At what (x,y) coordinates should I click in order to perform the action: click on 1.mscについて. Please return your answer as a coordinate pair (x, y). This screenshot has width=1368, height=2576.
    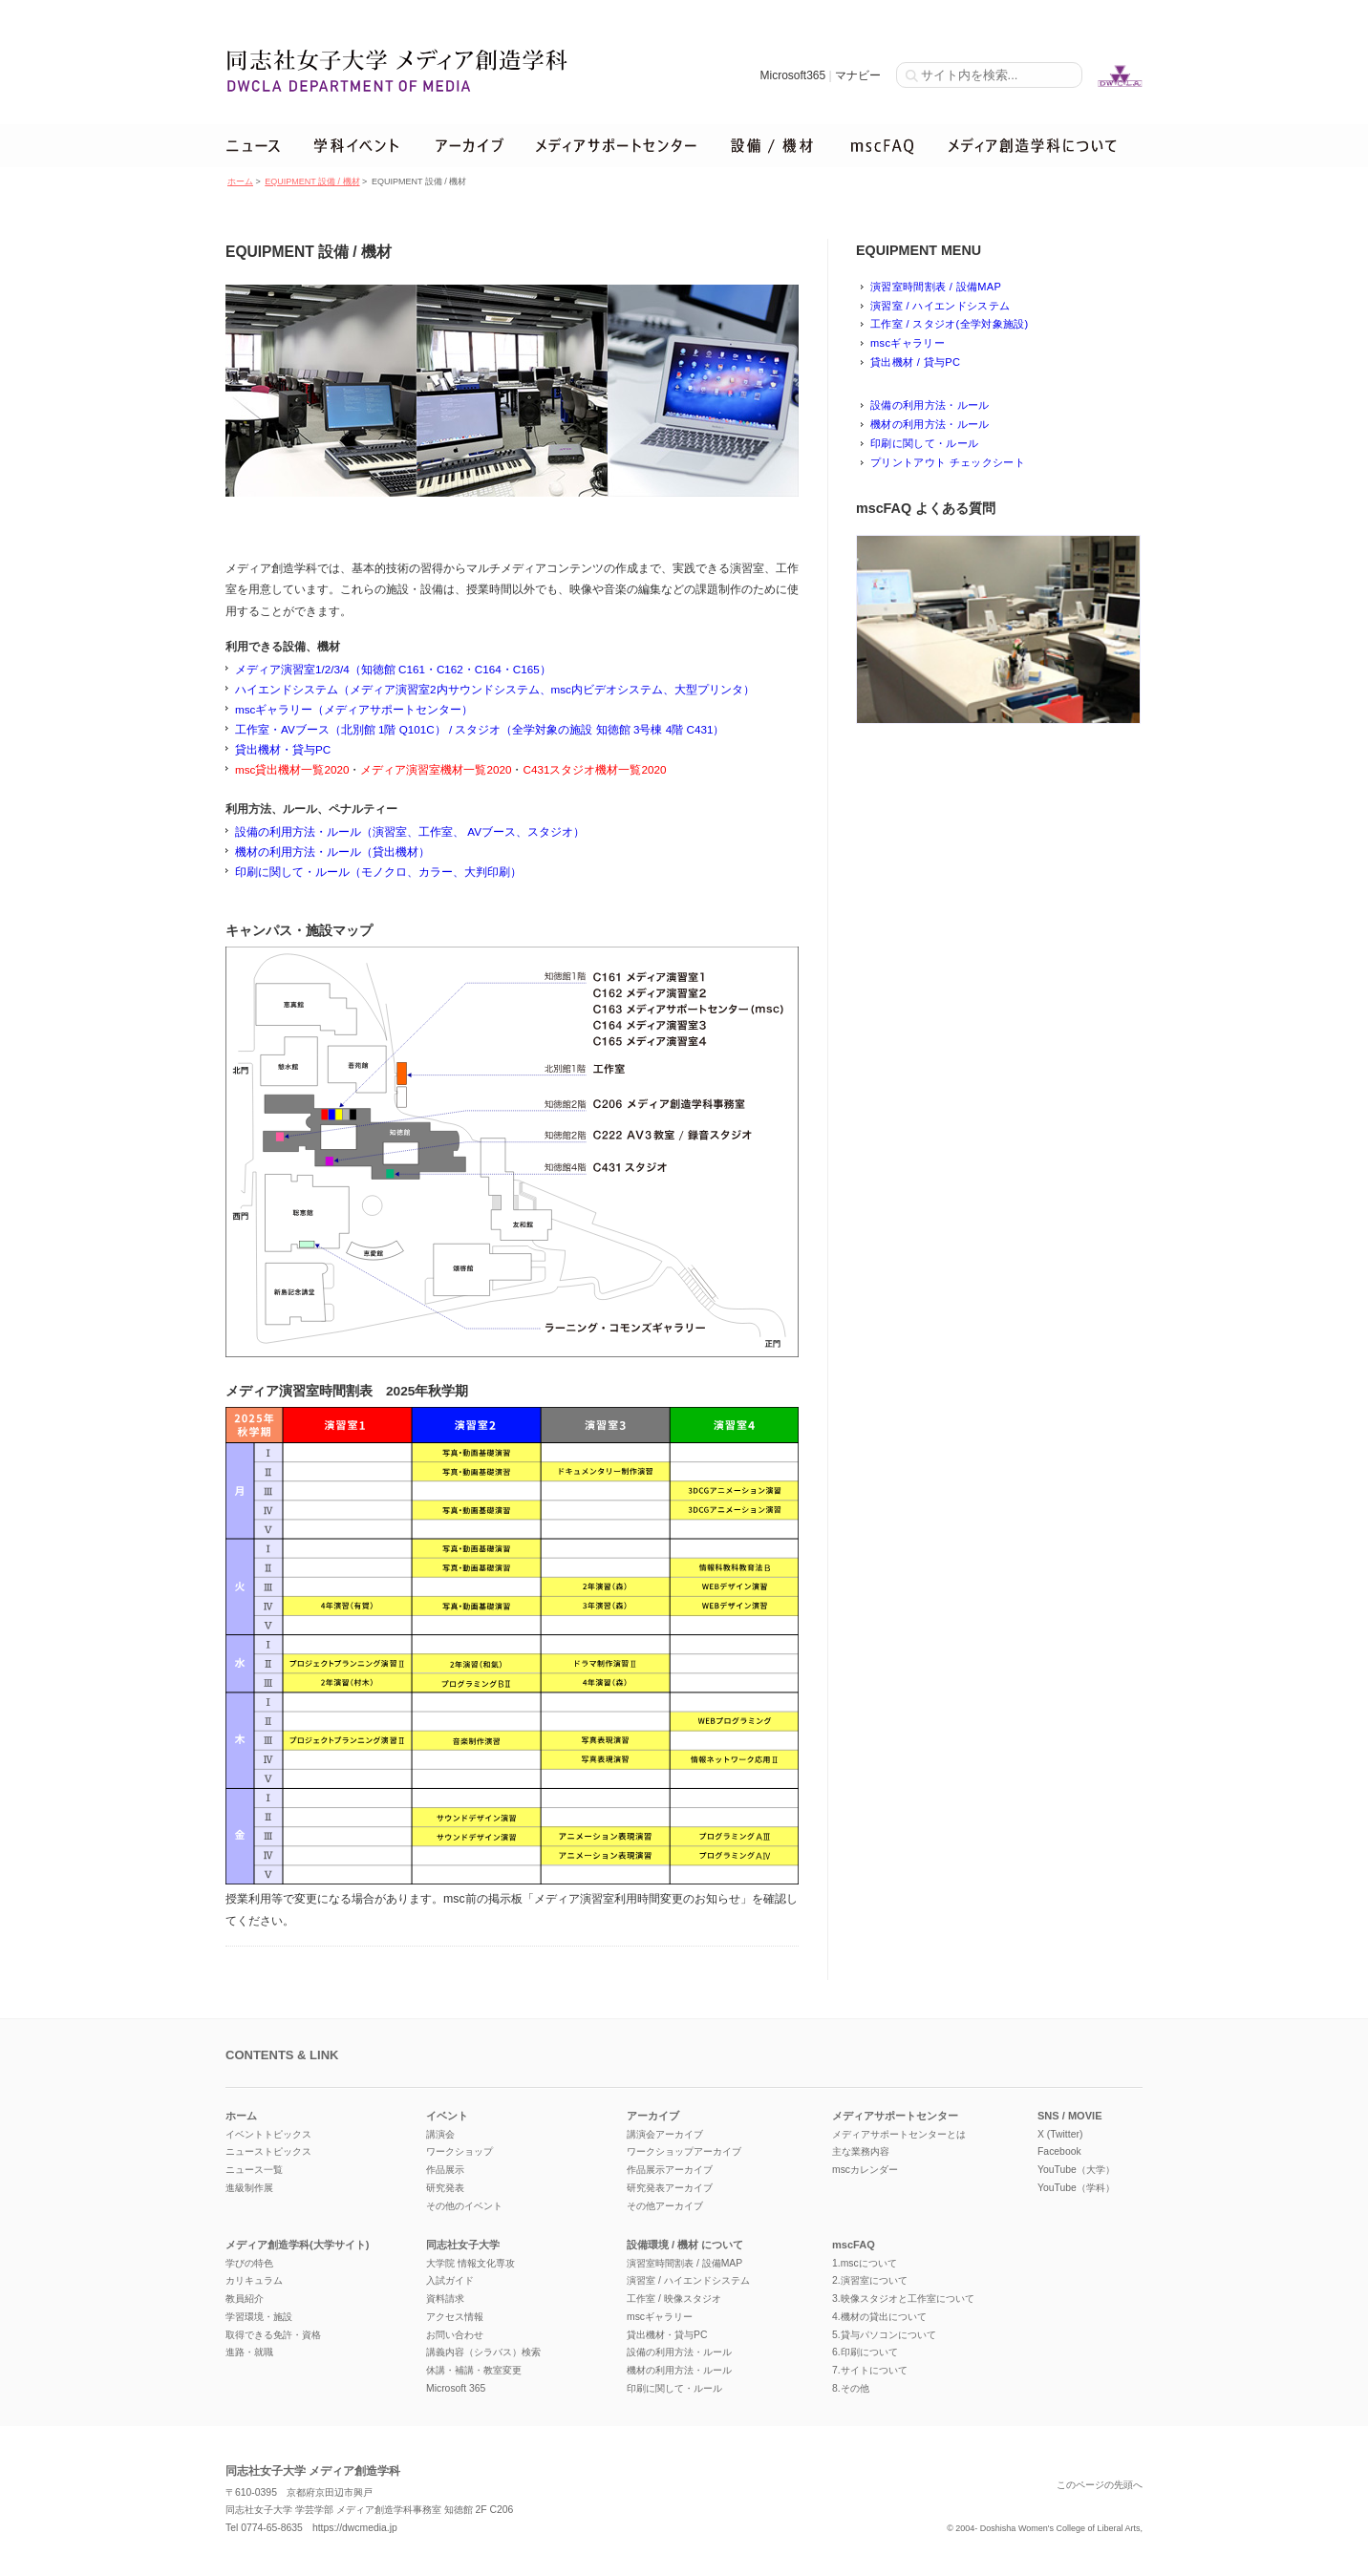
    Looking at the image, I should click on (864, 2263).